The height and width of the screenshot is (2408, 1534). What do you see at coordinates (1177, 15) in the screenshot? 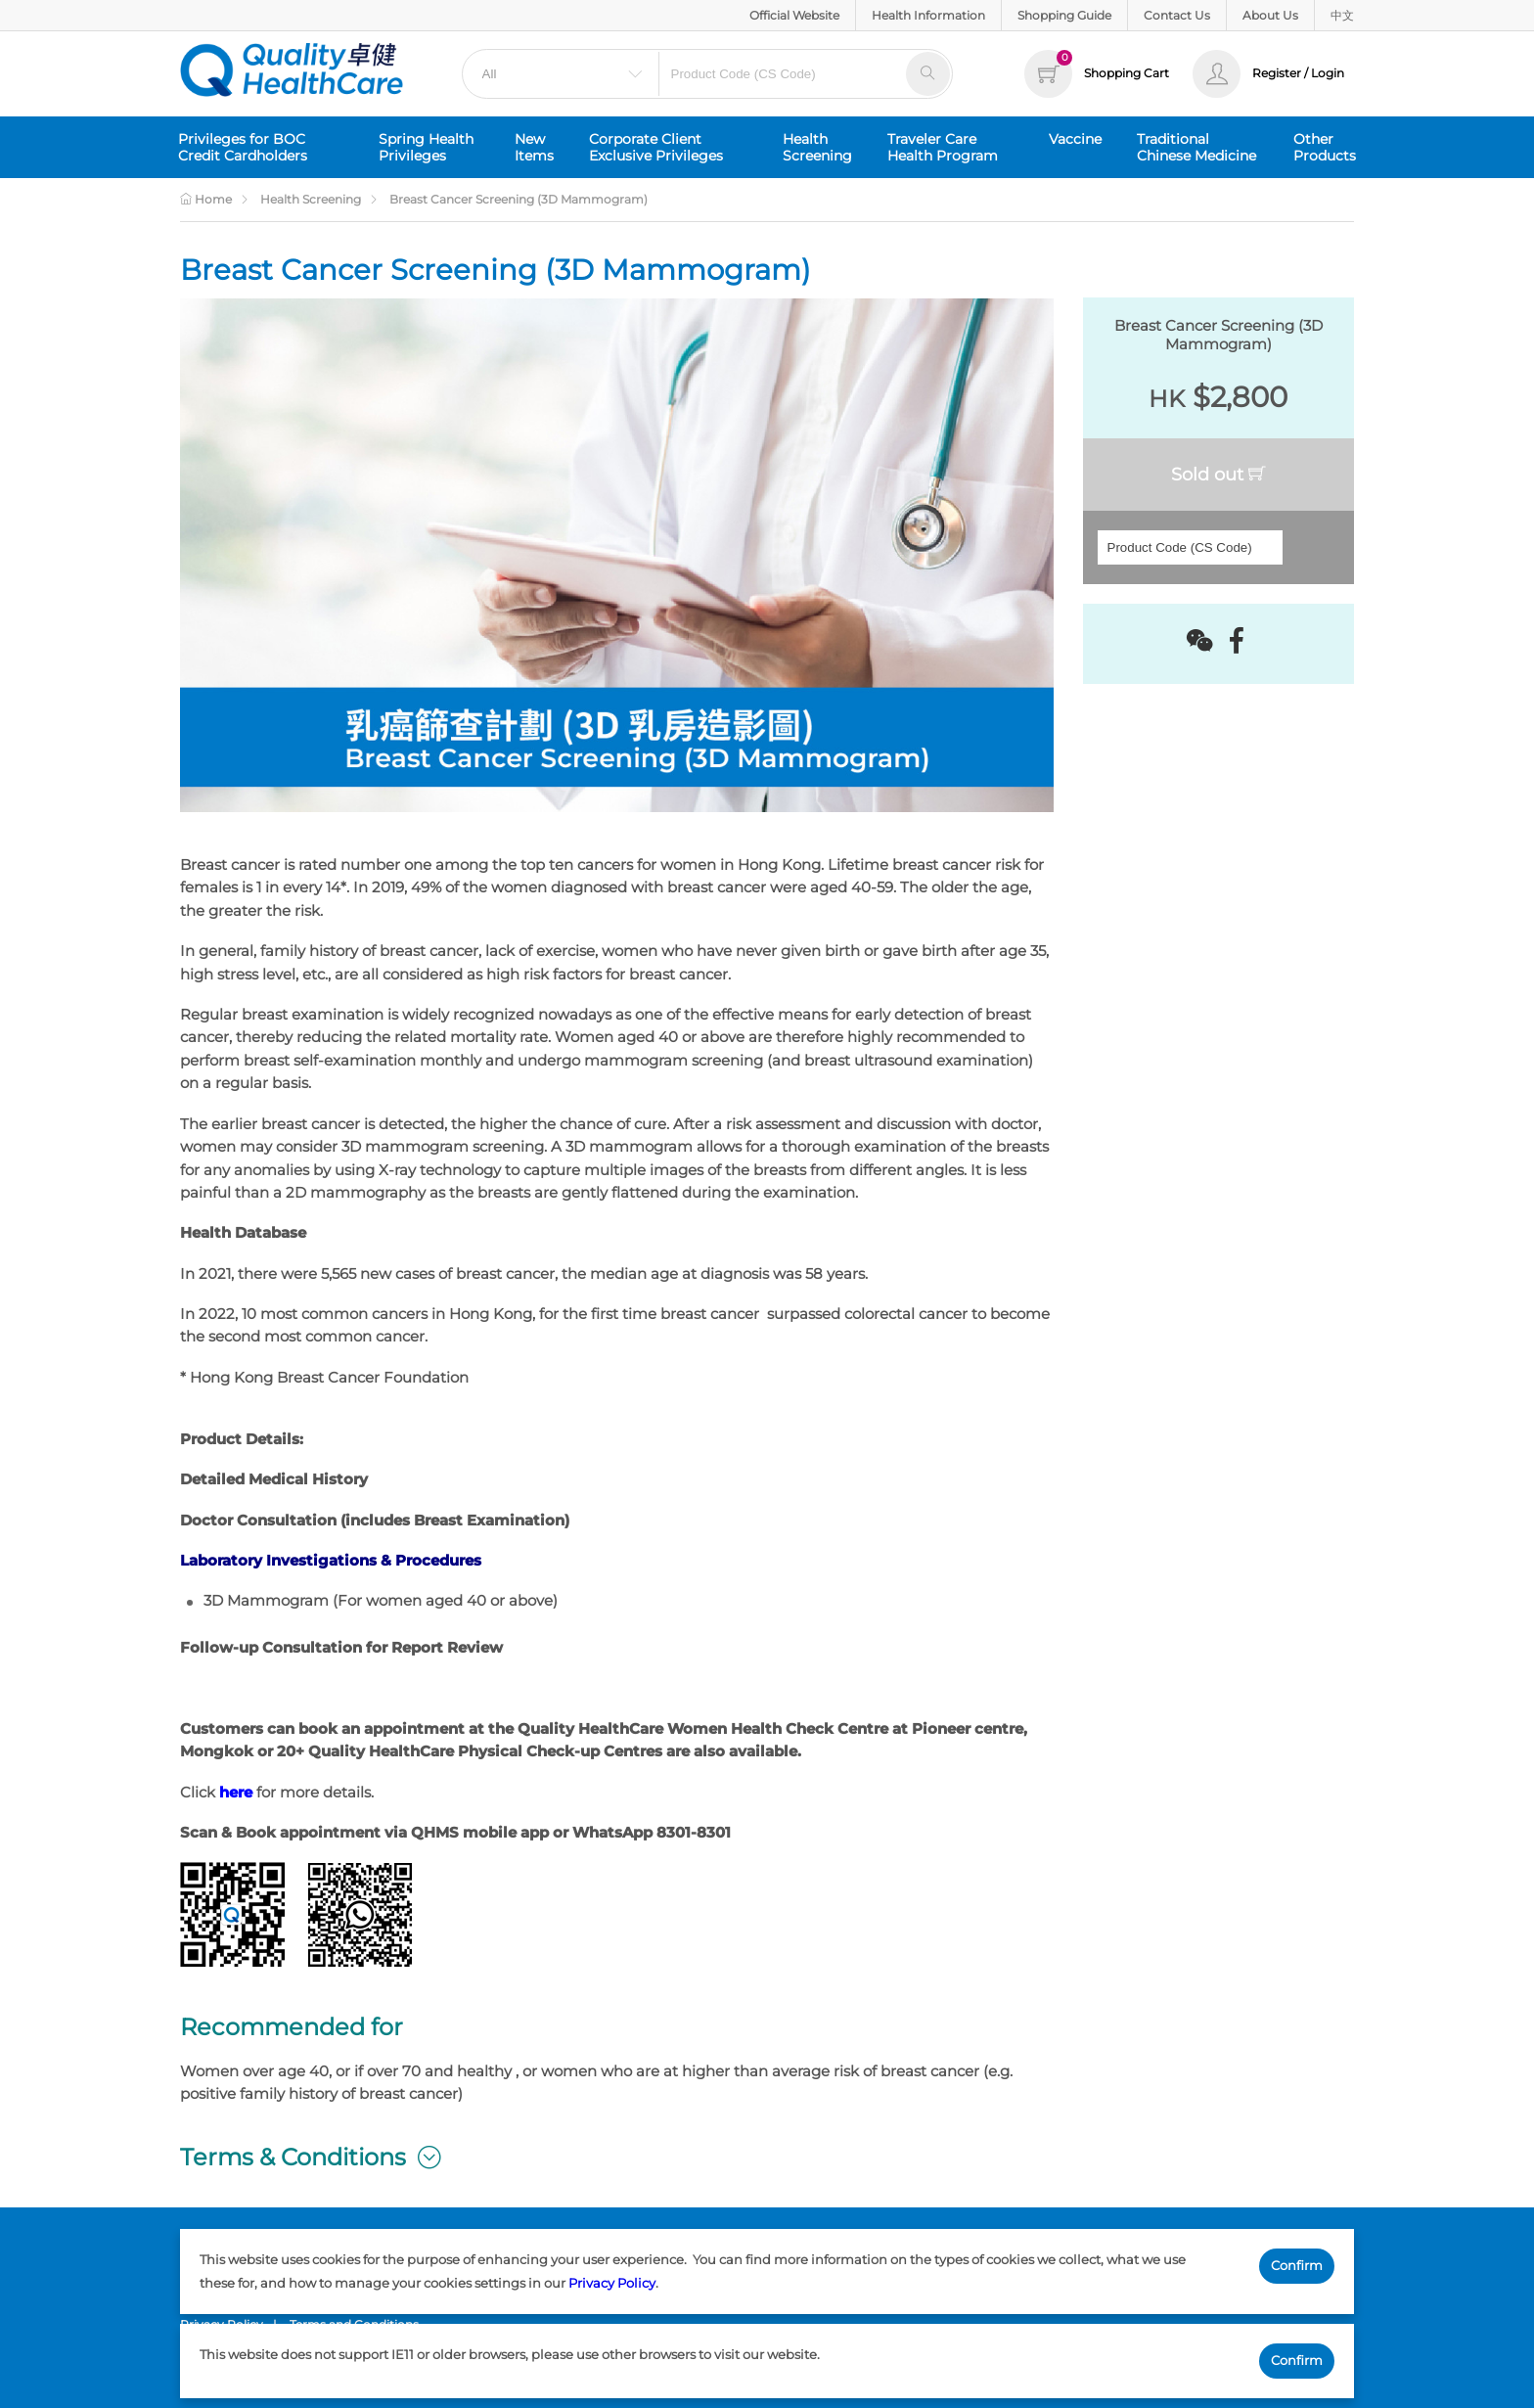
I see `Contact Us` at bounding box center [1177, 15].